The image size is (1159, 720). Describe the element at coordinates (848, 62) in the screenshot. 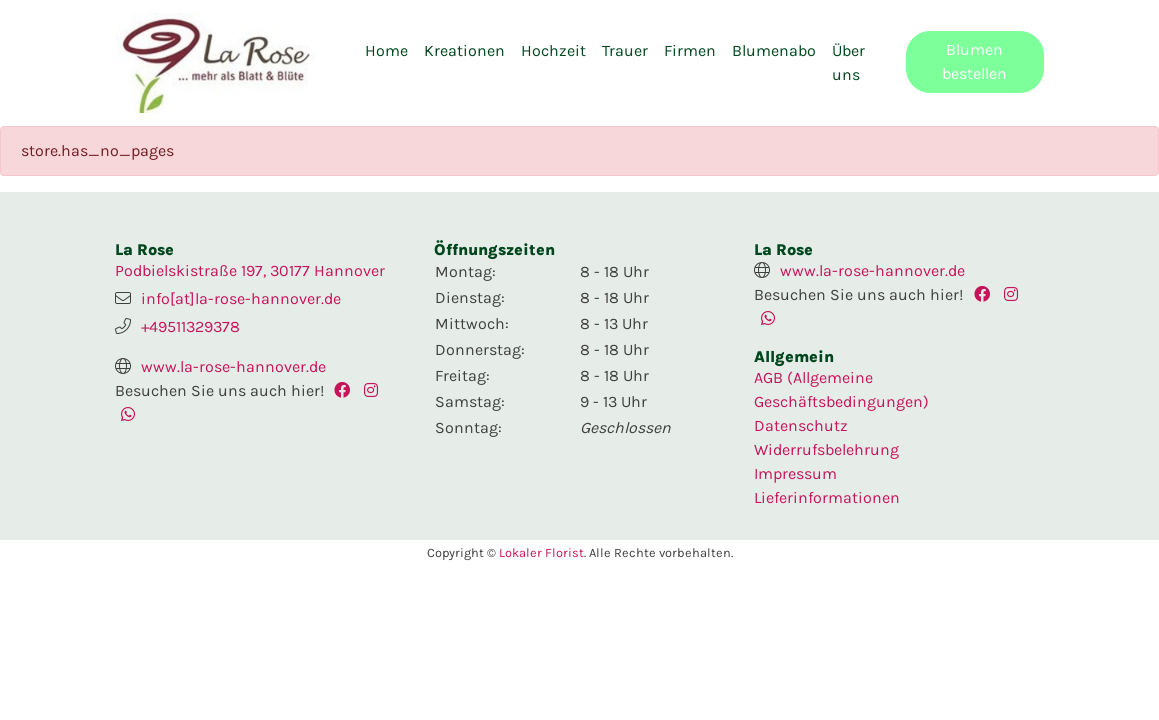

I see `Über uns` at that location.